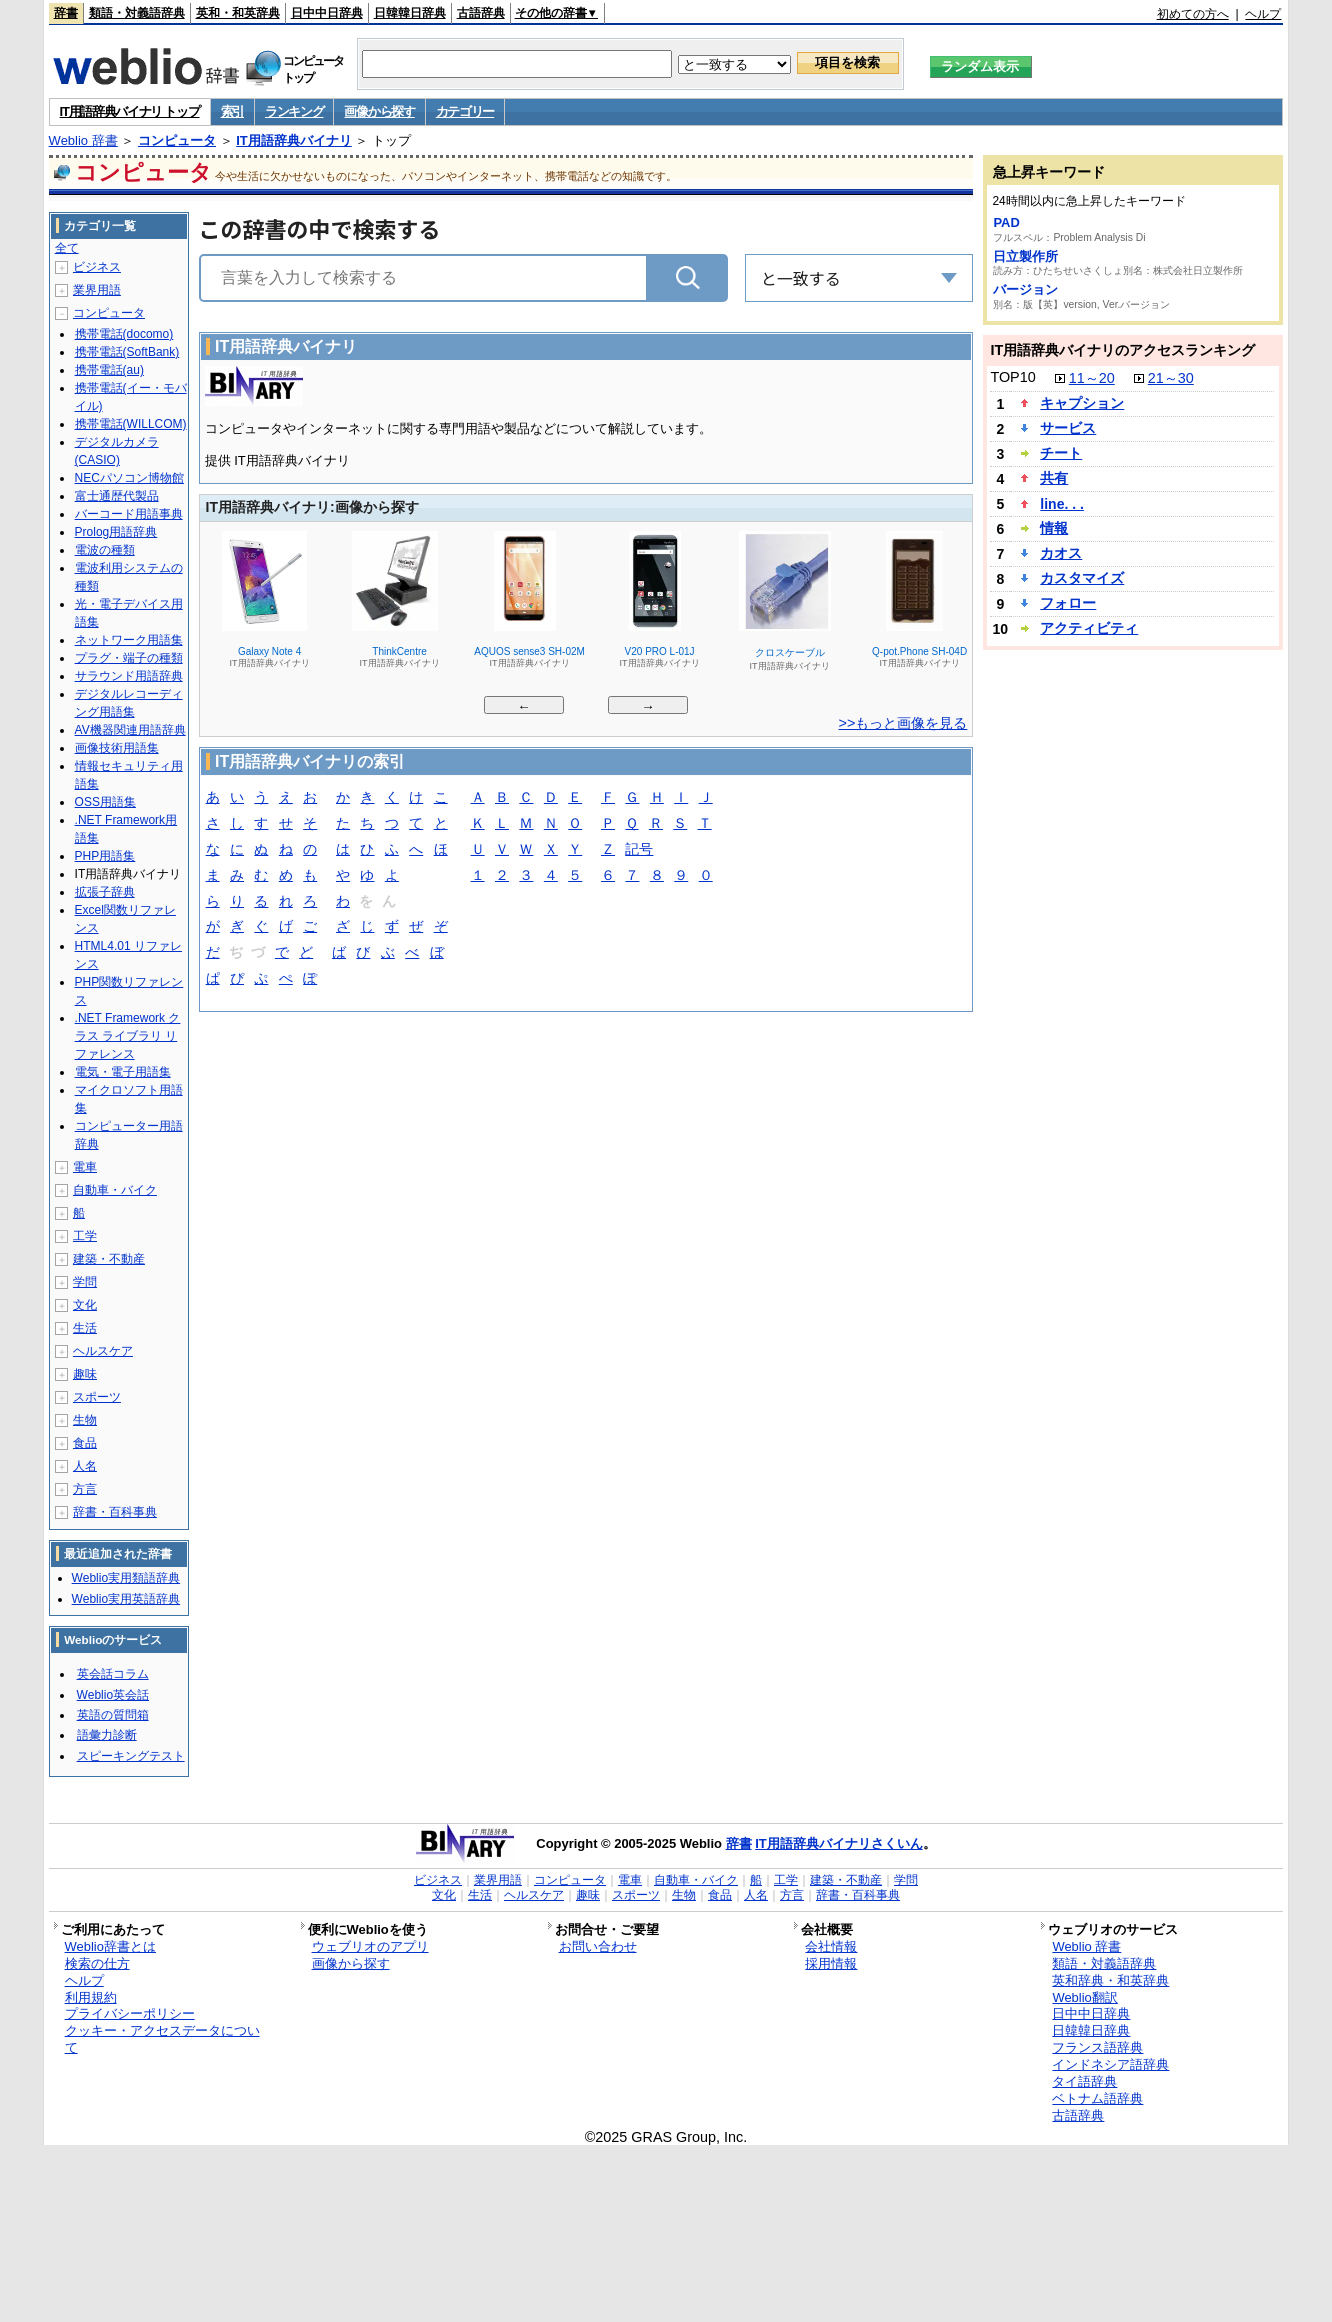 The image size is (1332, 2322). I want to click on 英語の質問箱, so click(113, 1715).